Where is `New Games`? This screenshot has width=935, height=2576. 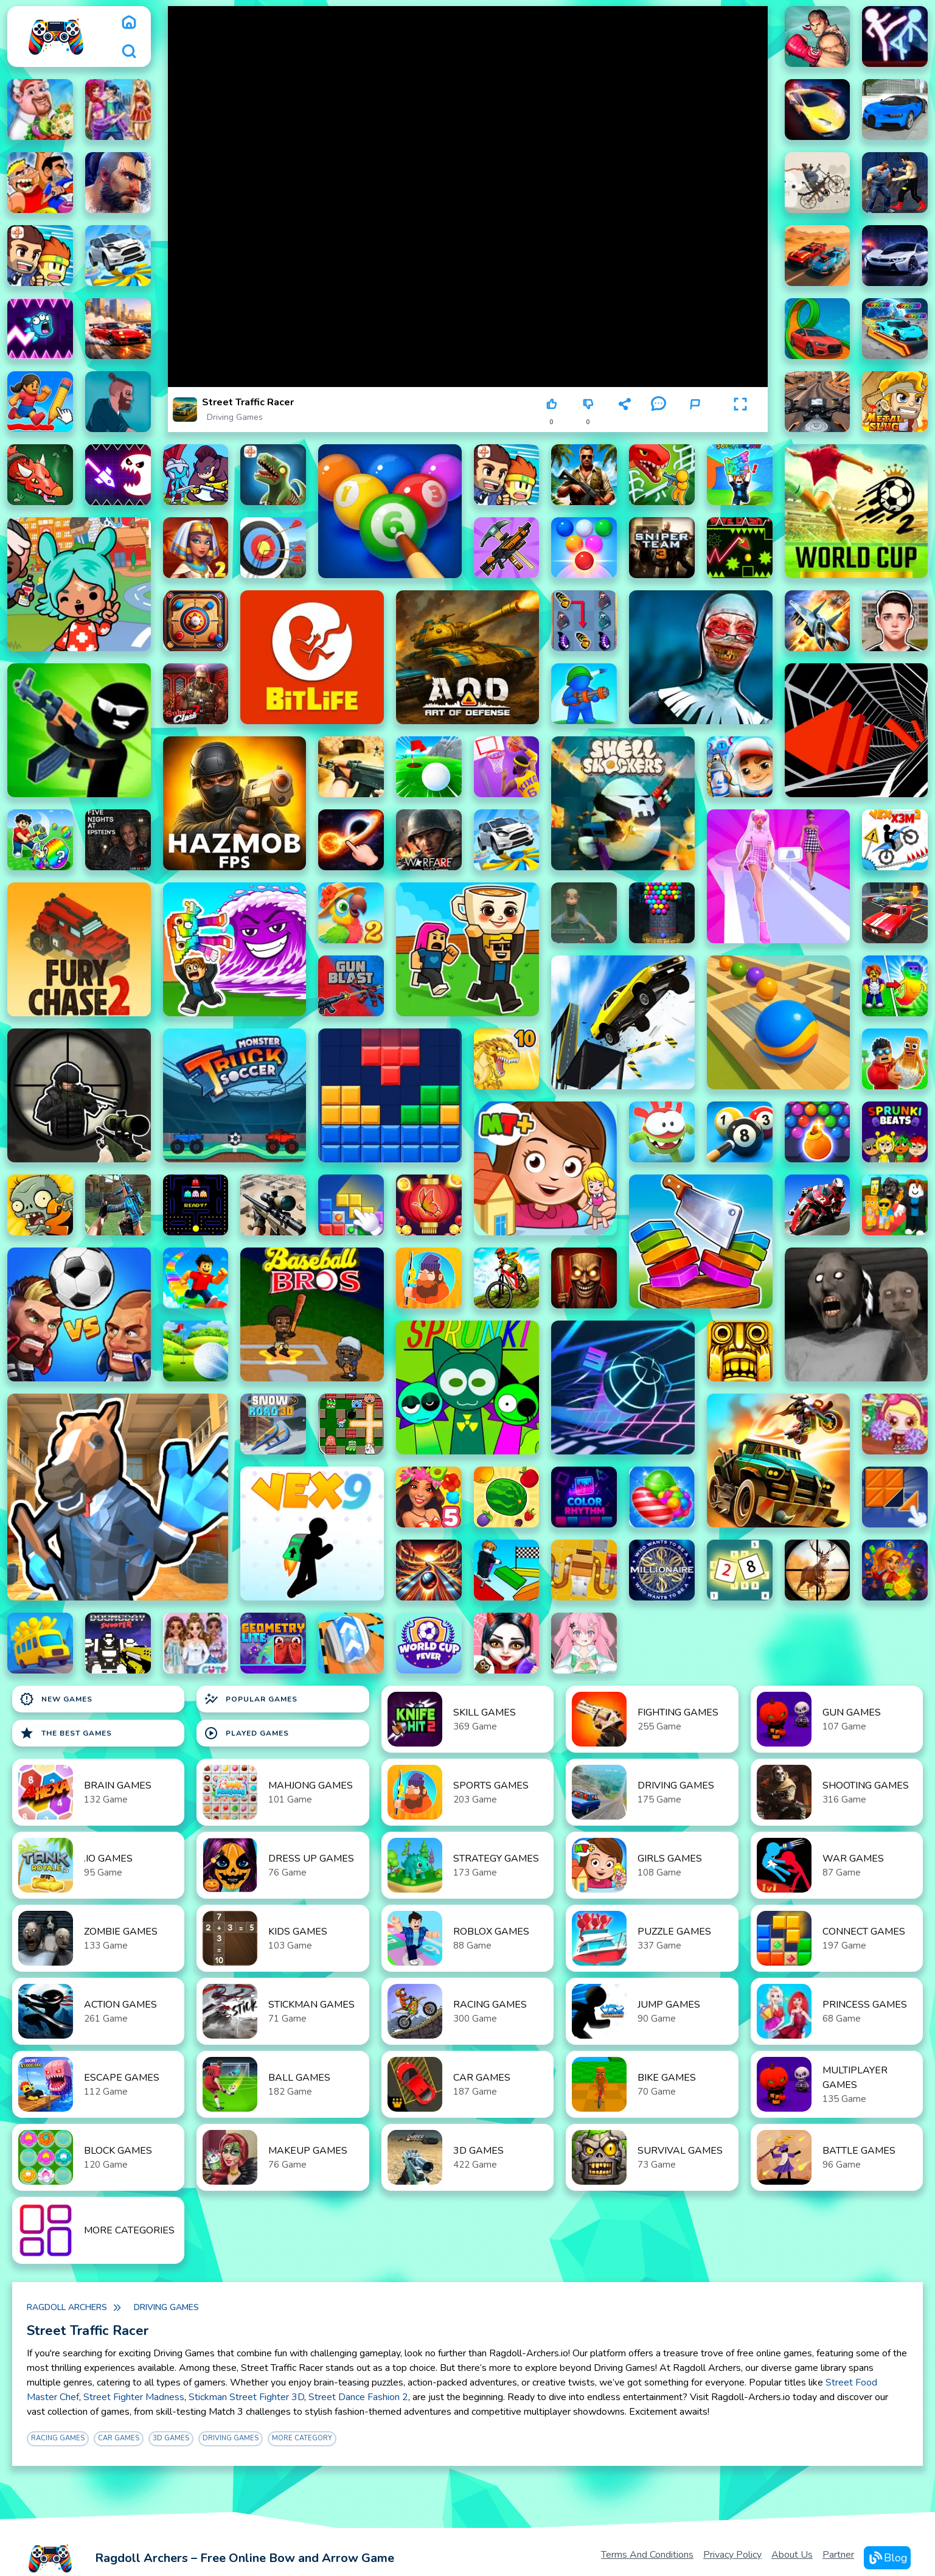 New Games is located at coordinates (55, 1699).